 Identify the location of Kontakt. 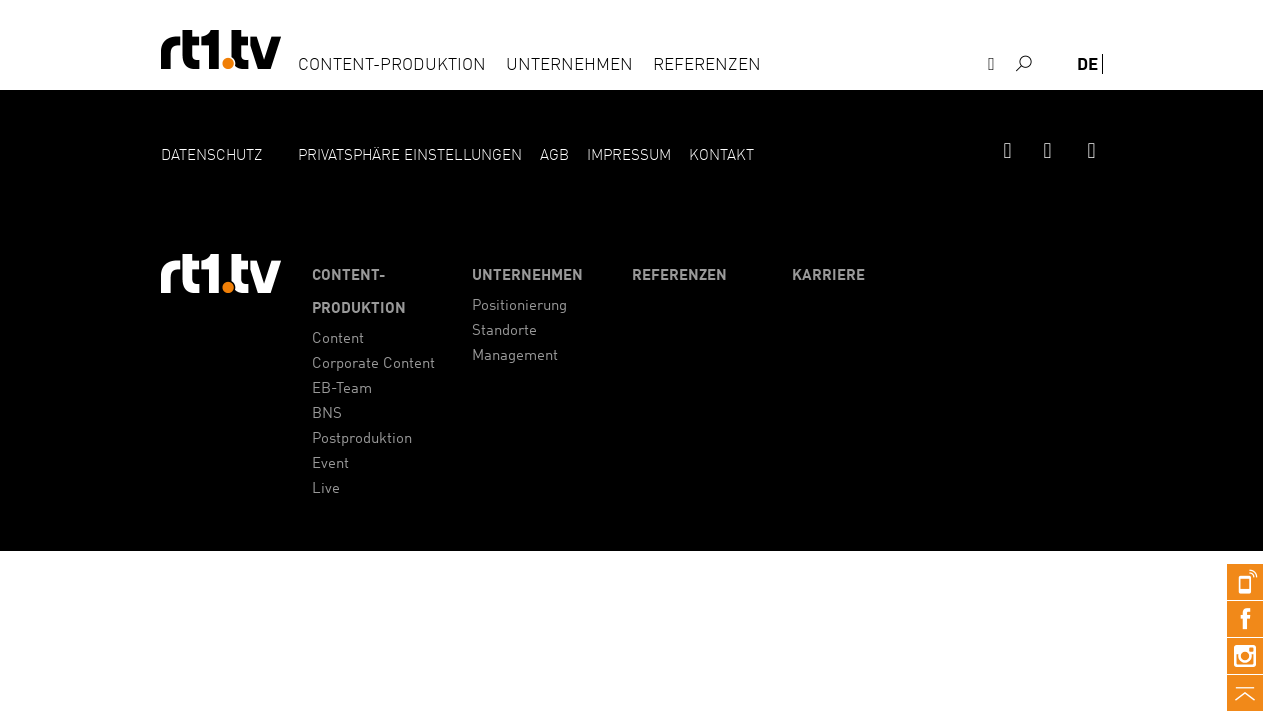
(1002, 95).